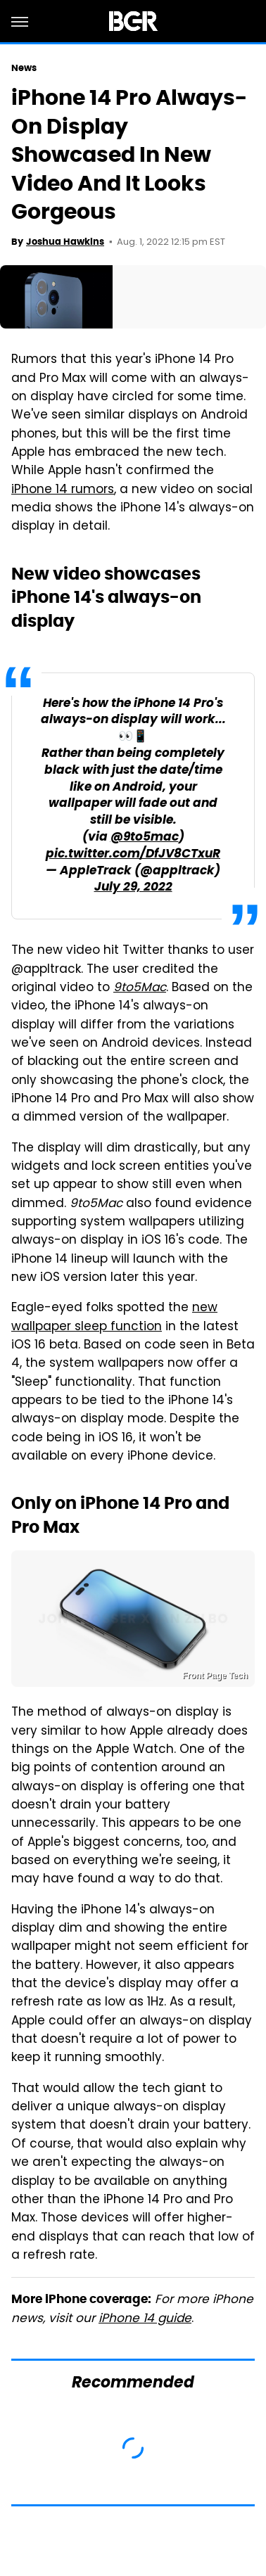  I want to click on new wallpaper sleep function, so click(114, 1318).